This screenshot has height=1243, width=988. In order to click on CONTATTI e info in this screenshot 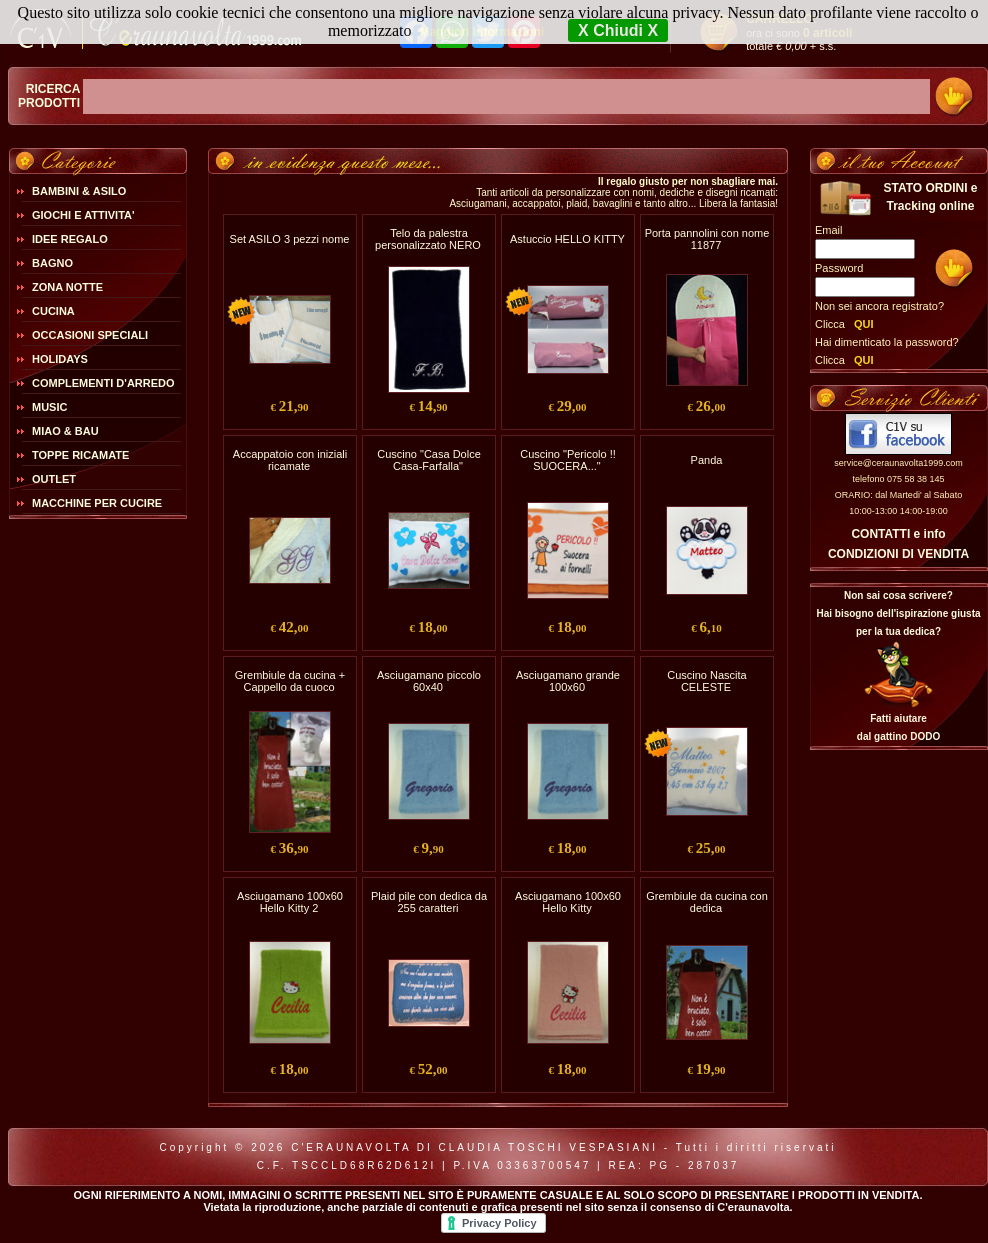, I will do `click(898, 534)`.